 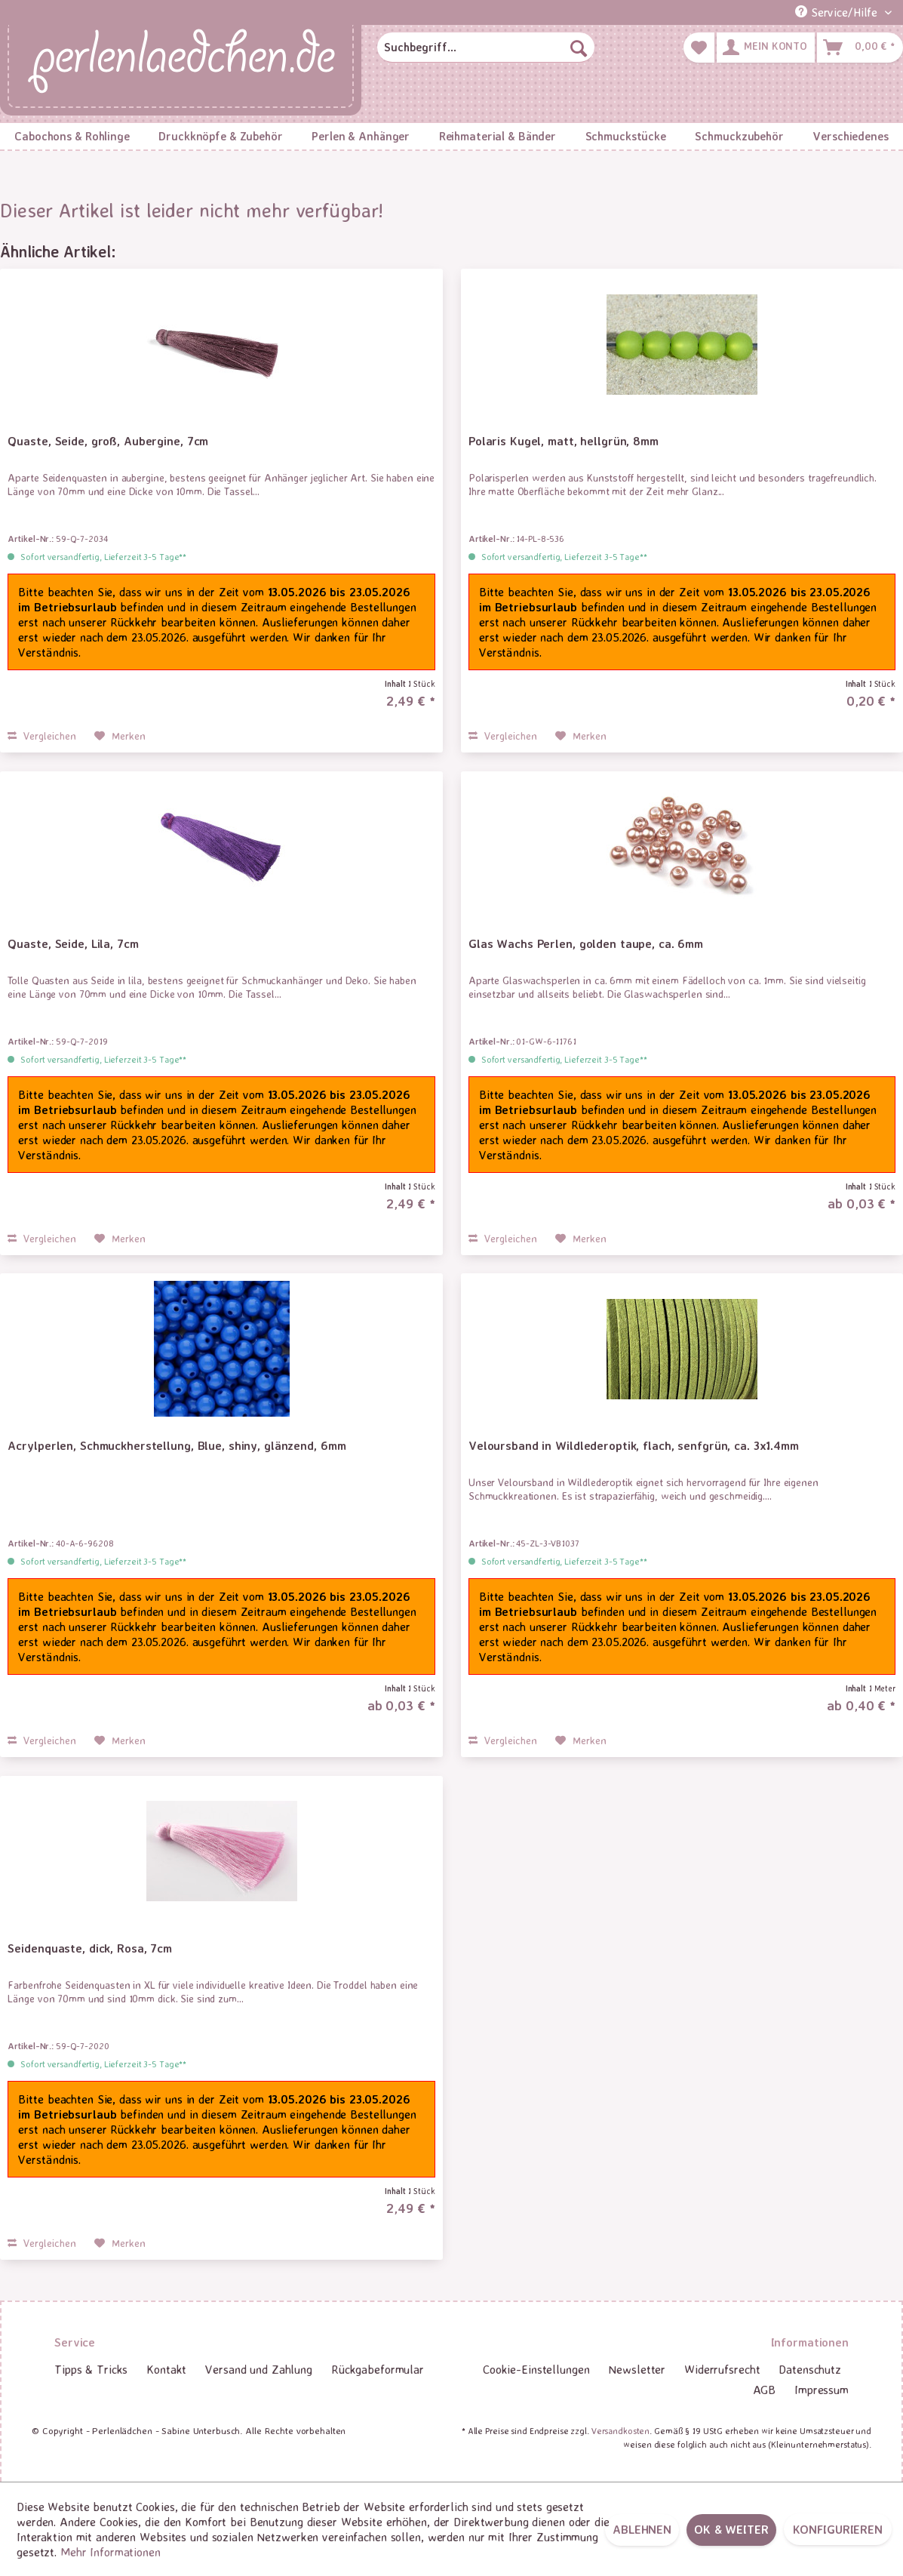 I want to click on Service/Hilfe [menuitem], so click(x=838, y=12).